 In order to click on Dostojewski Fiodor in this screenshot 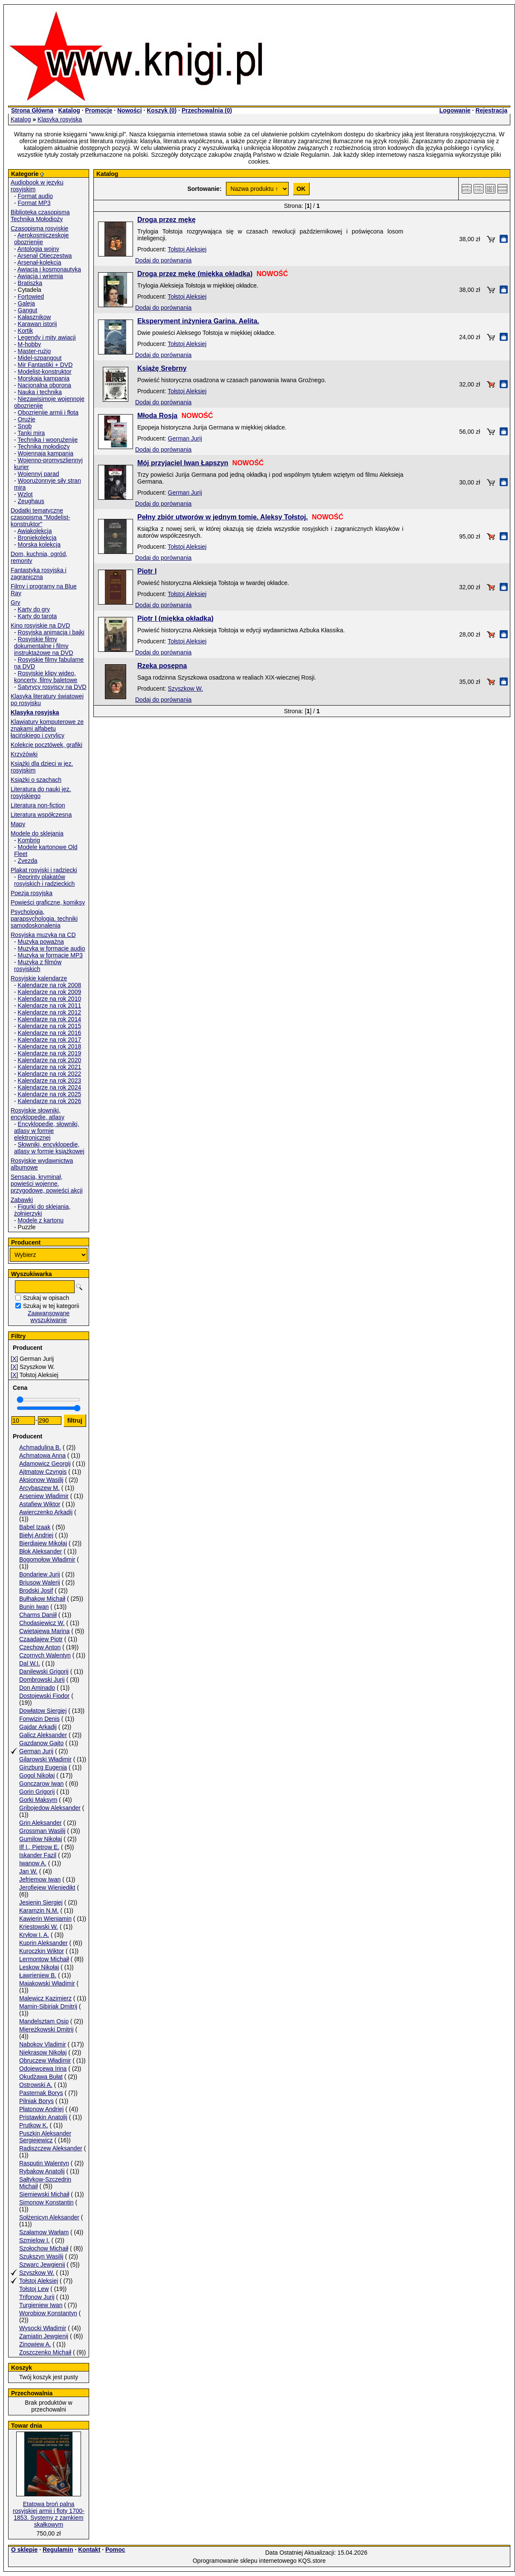, I will do `click(44, 1695)`.